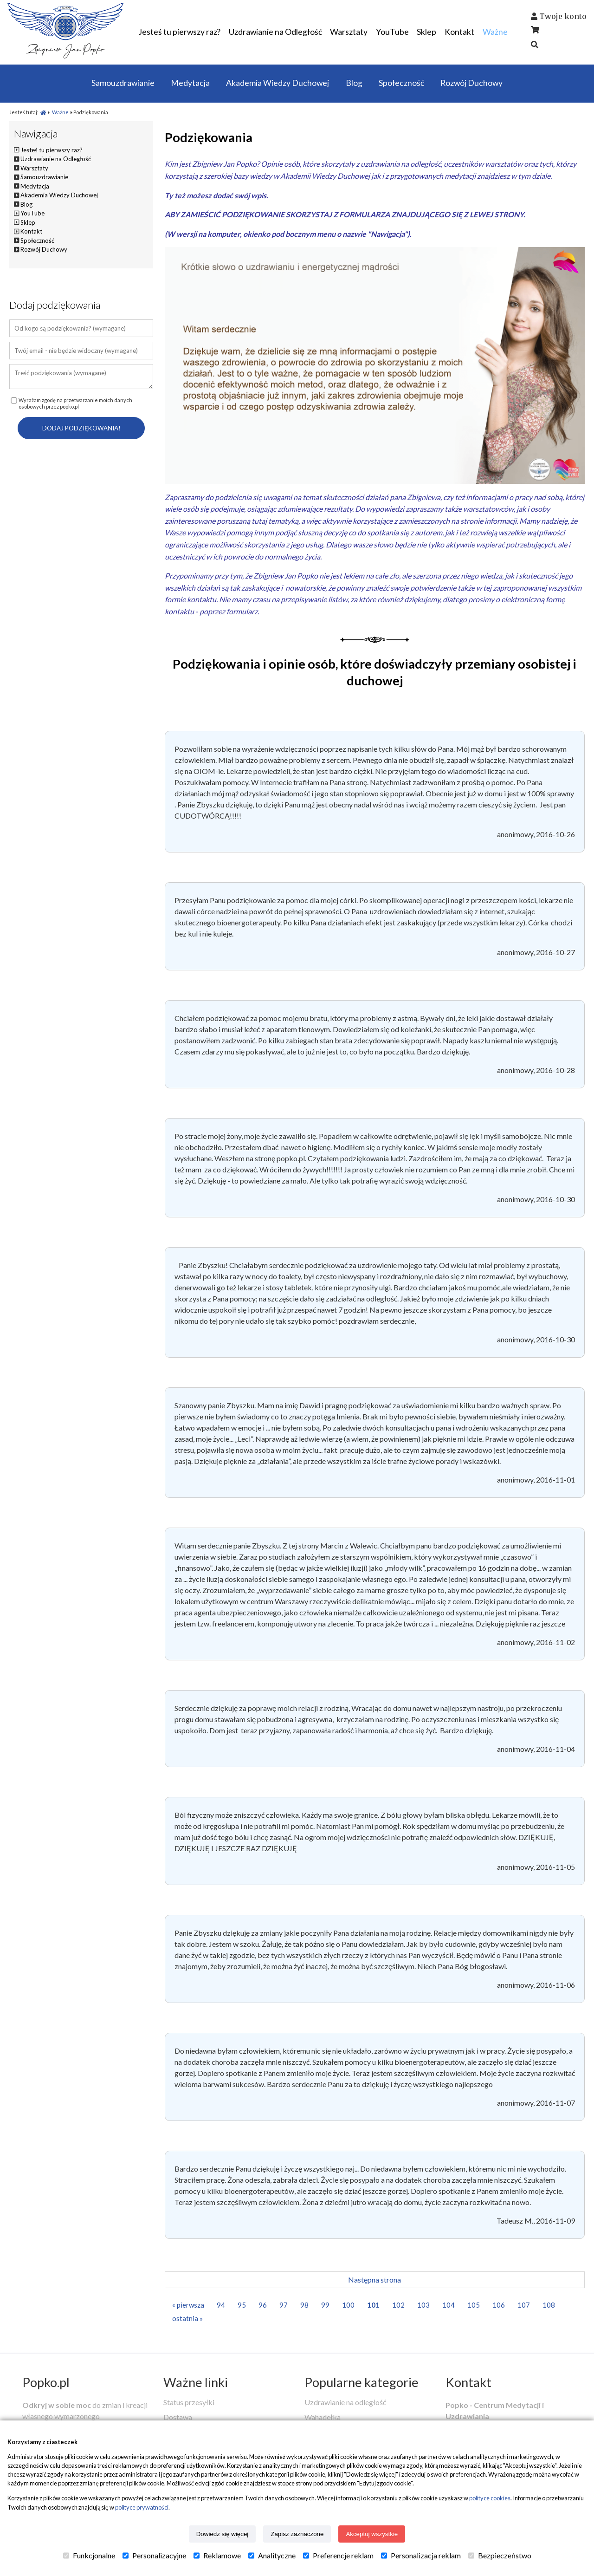 The width and height of the screenshot is (594, 2576). Describe the element at coordinates (473, 2305) in the screenshot. I see `105` at that location.